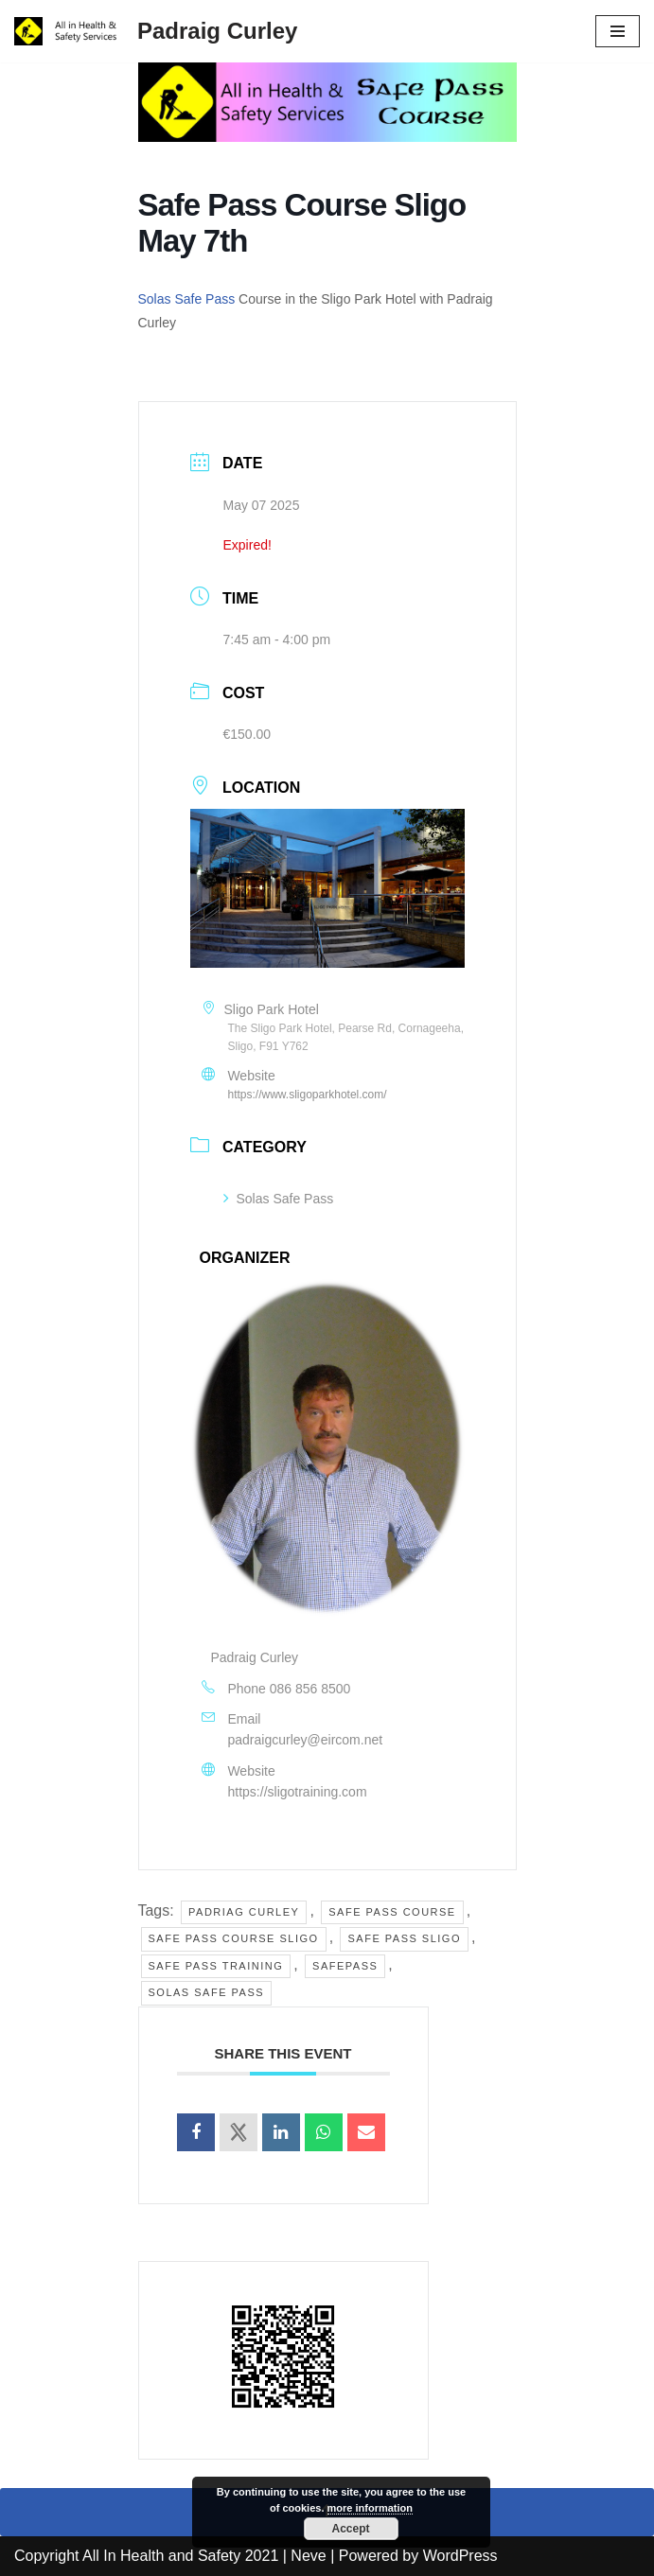 Image resolution: width=654 pixels, height=2576 pixels. What do you see at coordinates (243, 1912) in the screenshot?
I see `Padriag Curley` at bounding box center [243, 1912].